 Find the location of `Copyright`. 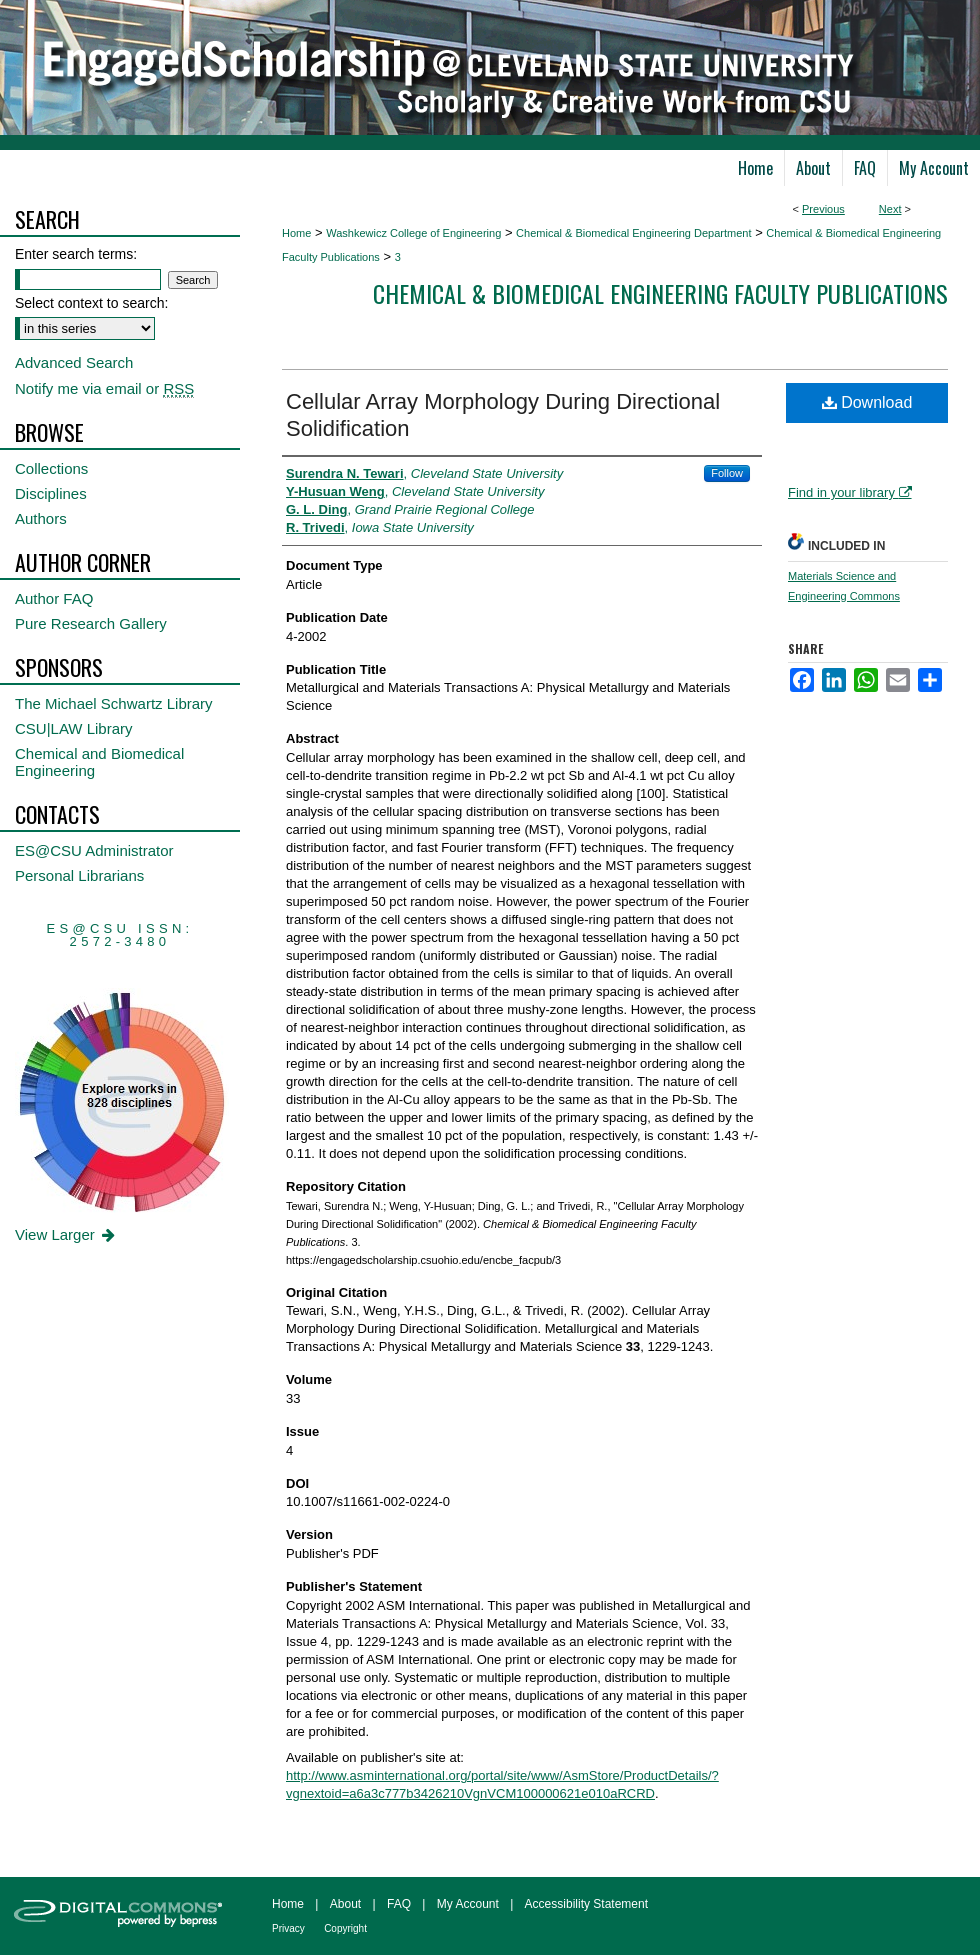

Copyright is located at coordinates (345, 1928).